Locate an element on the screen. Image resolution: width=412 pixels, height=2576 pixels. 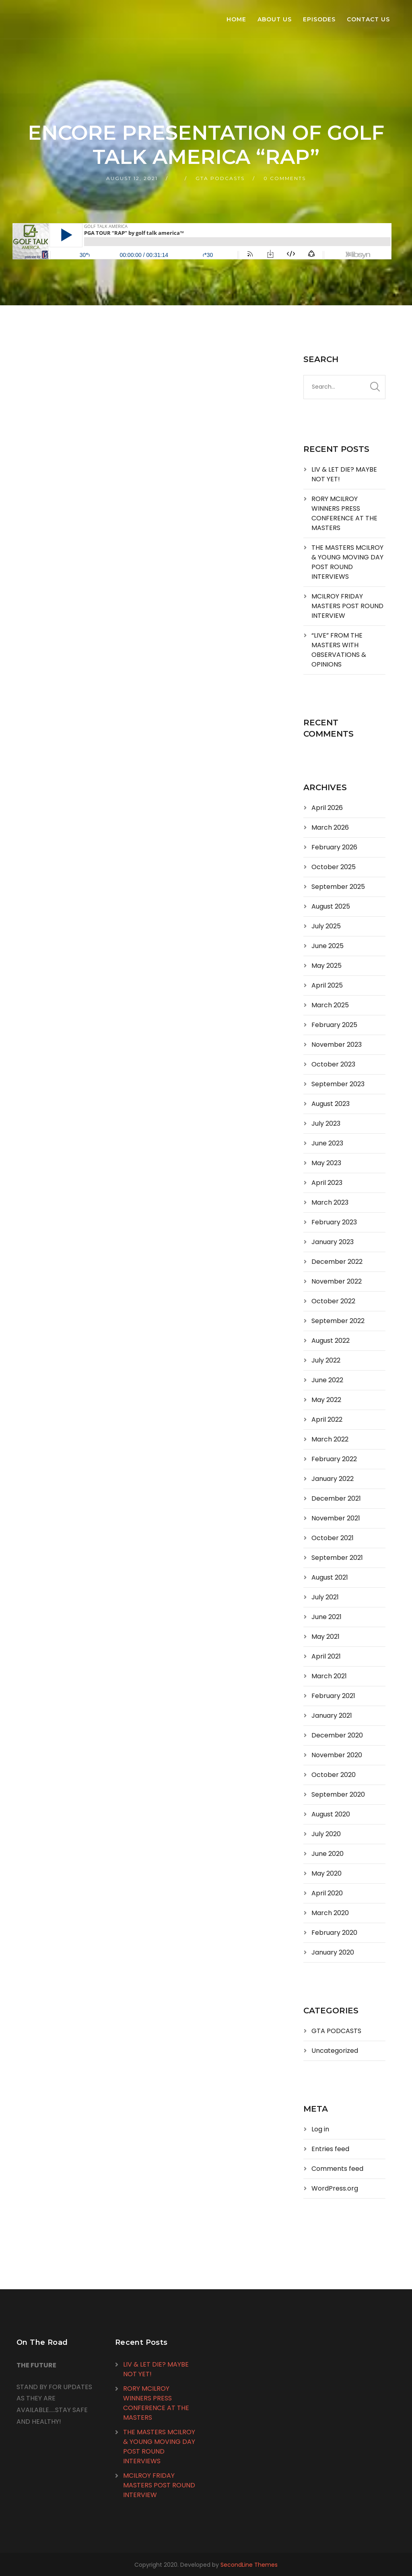
August 2025 is located at coordinates (330, 906).